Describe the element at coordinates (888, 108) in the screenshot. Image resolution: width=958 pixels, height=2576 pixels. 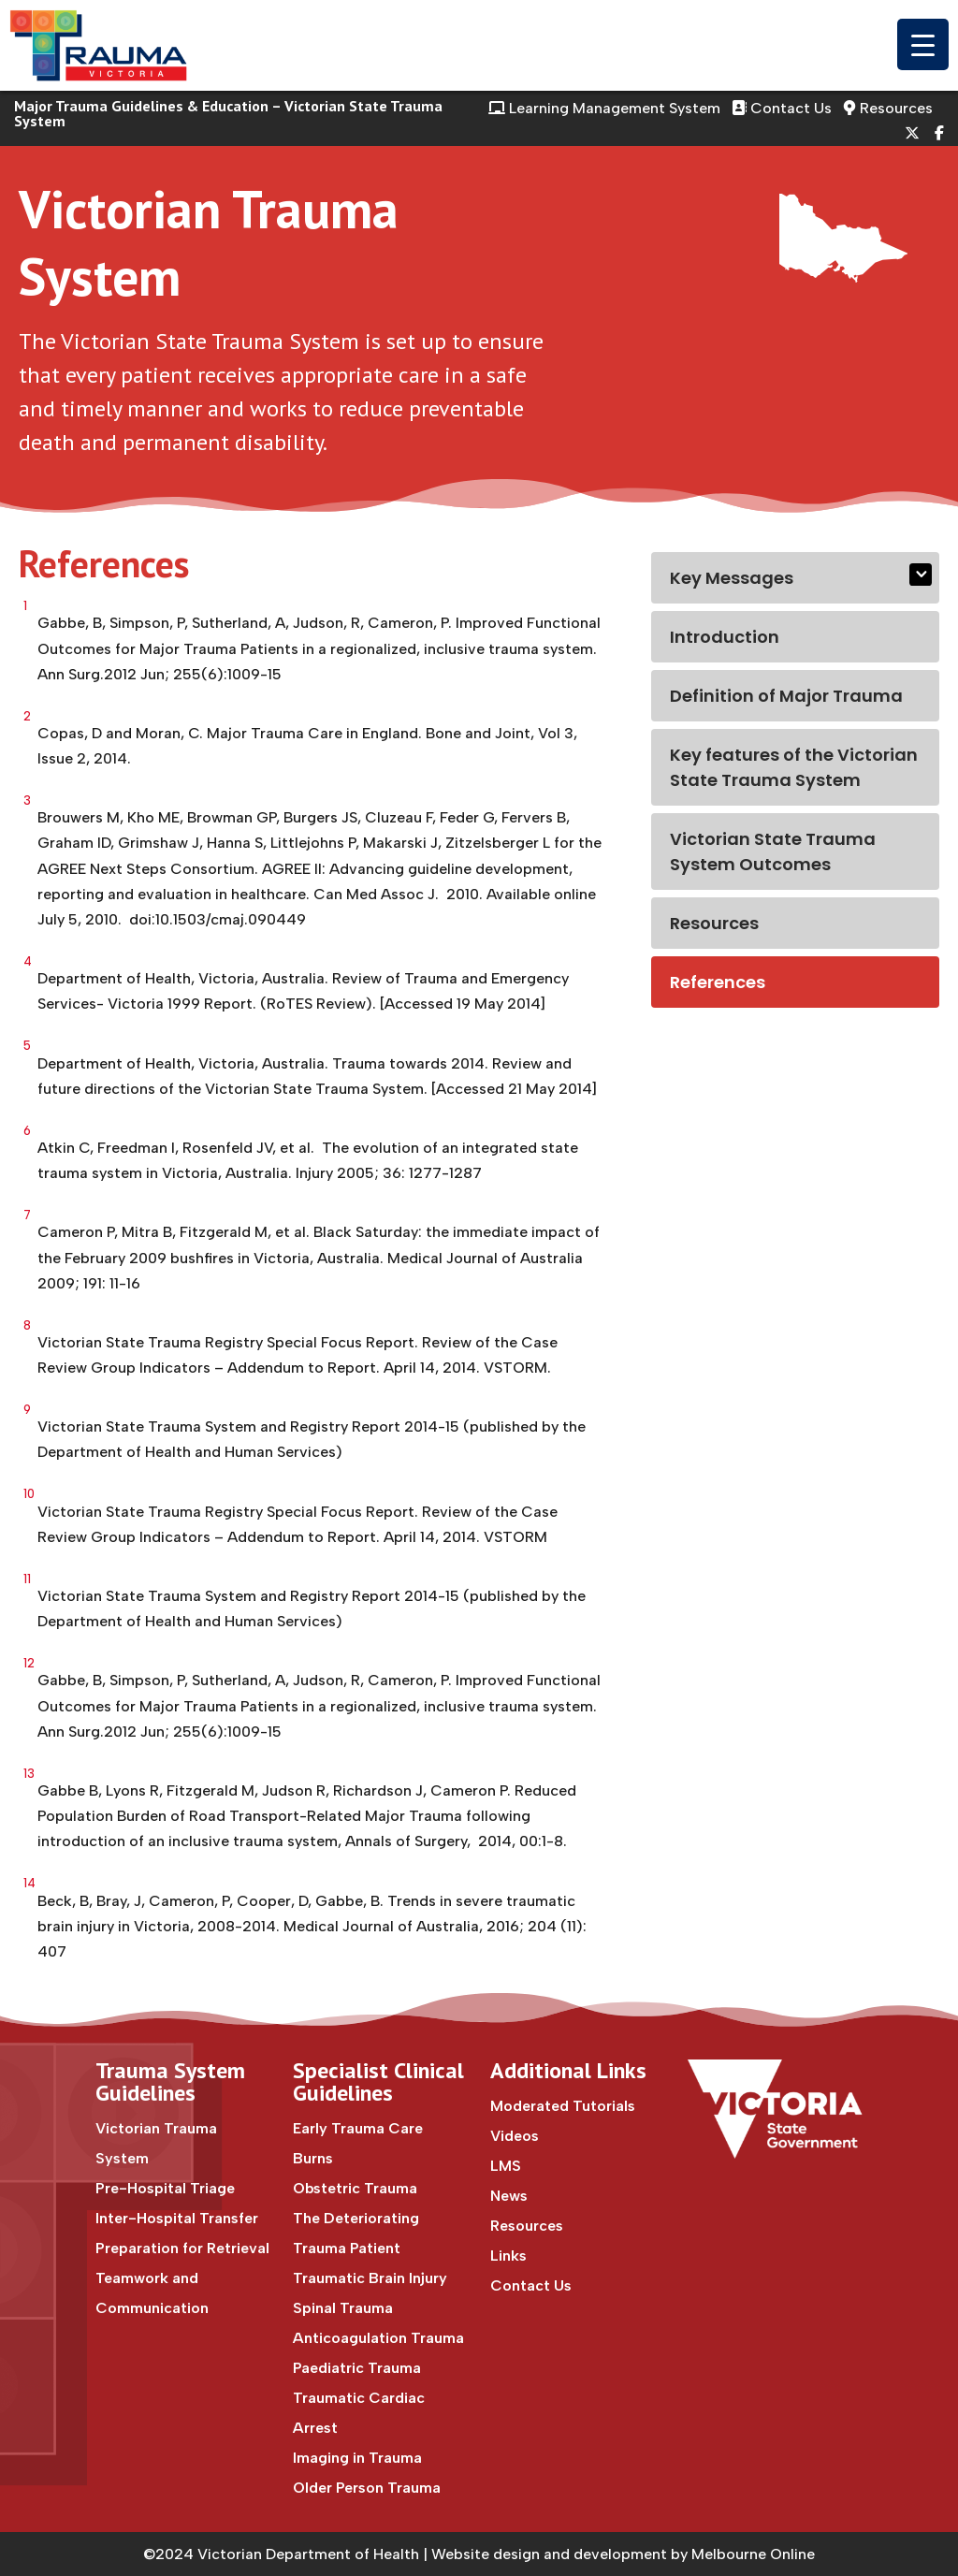
I see `Resources` at that location.